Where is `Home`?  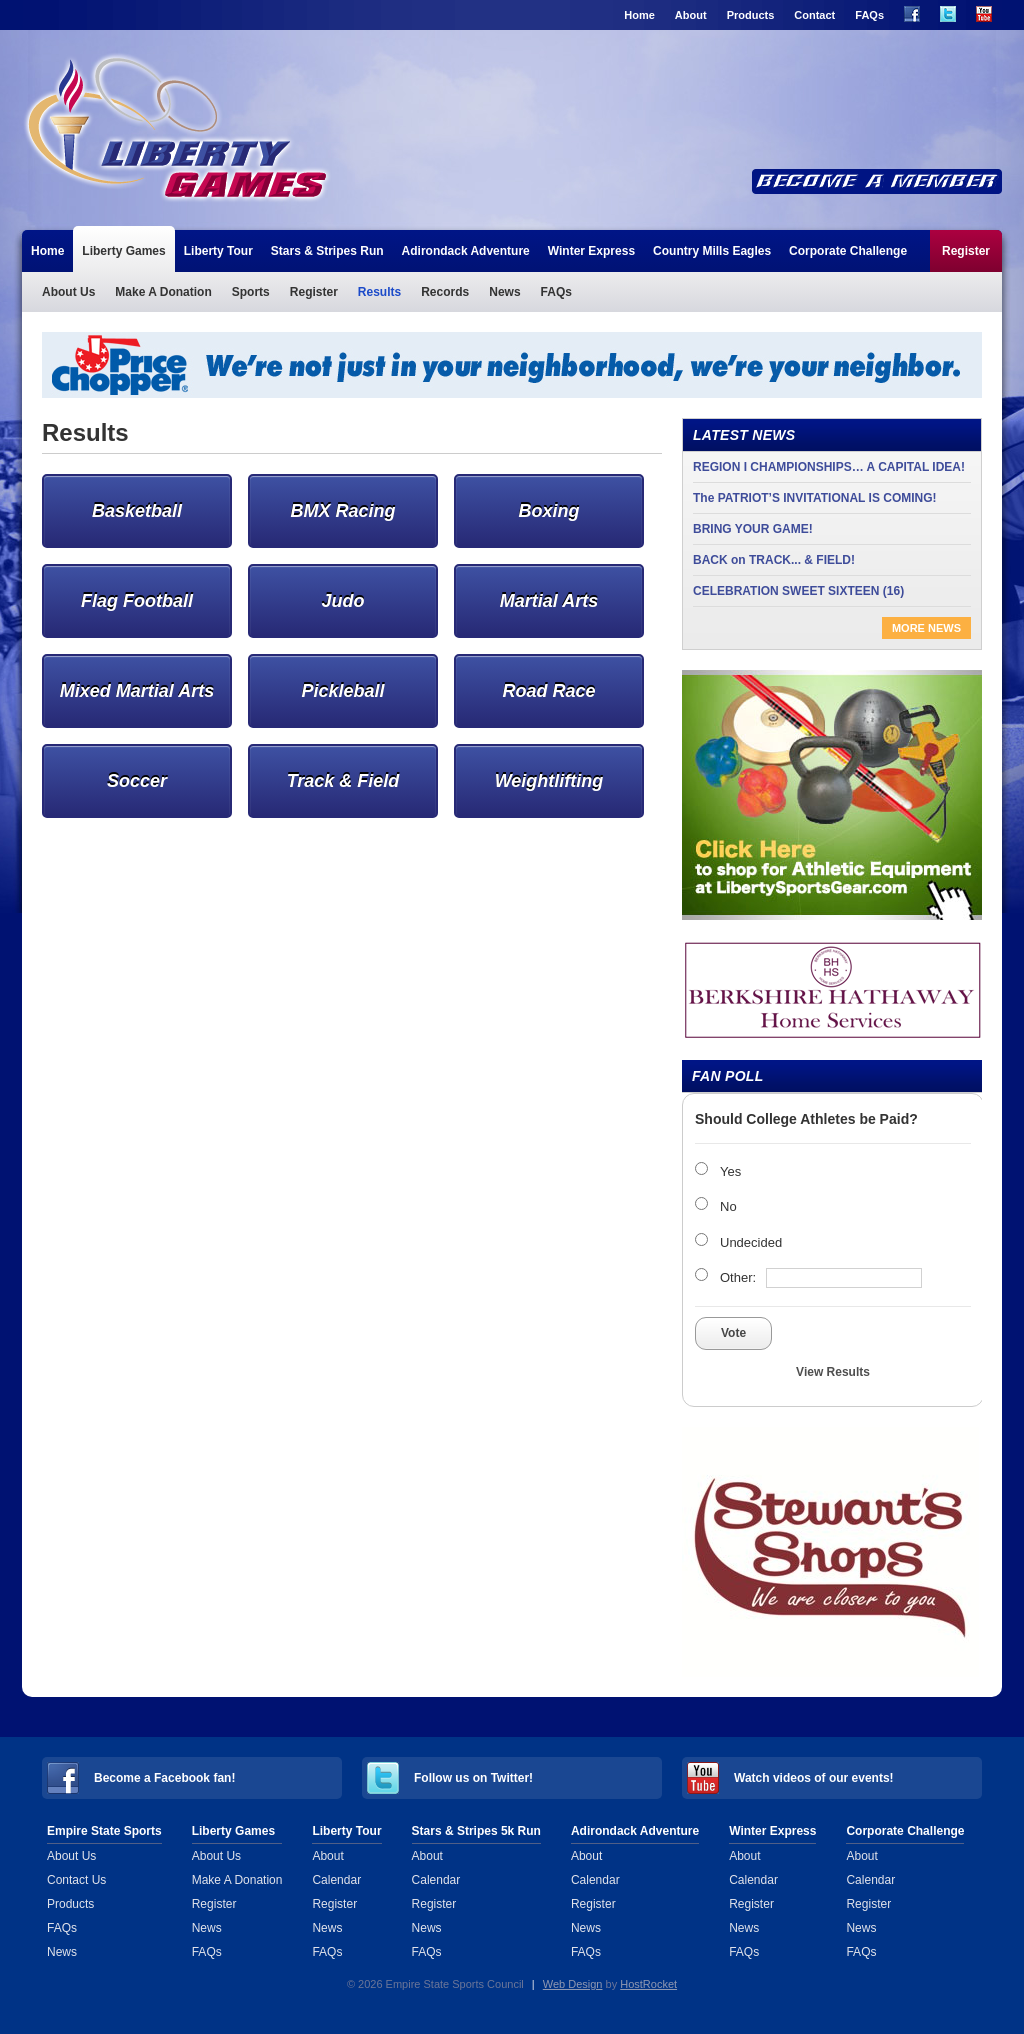
Home is located at coordinates (639, 15).